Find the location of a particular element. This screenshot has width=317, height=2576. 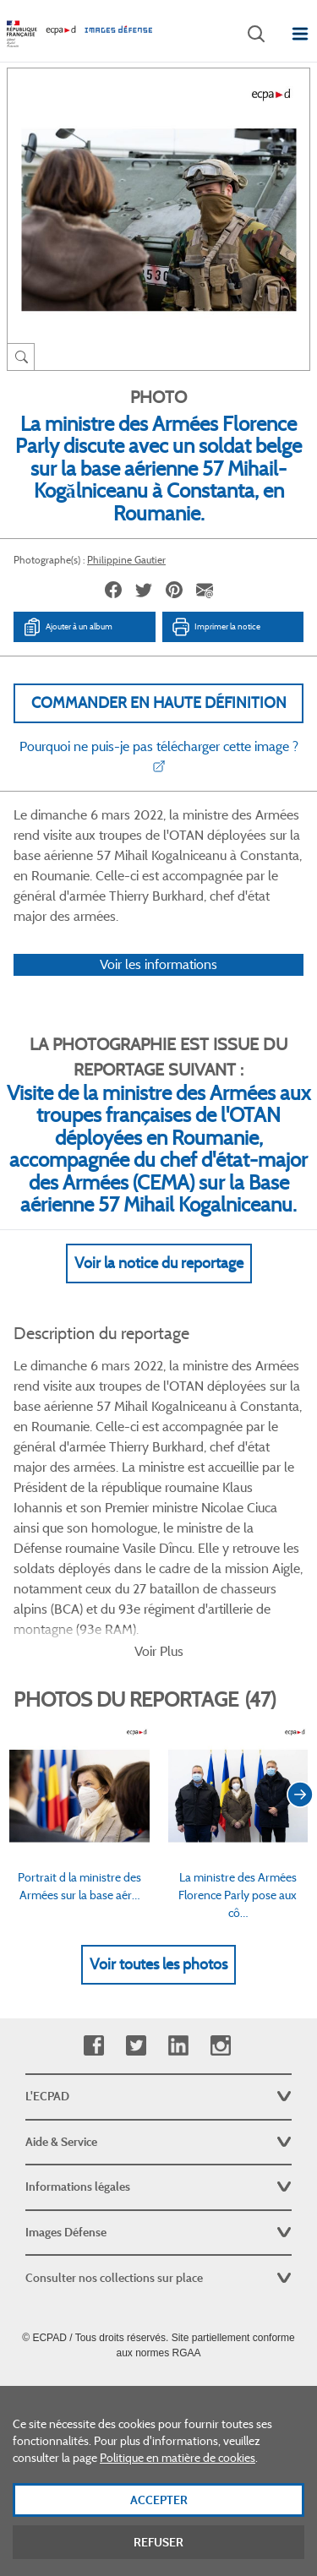

Politique en matière de cookies is located at coordinates (177, 2489).